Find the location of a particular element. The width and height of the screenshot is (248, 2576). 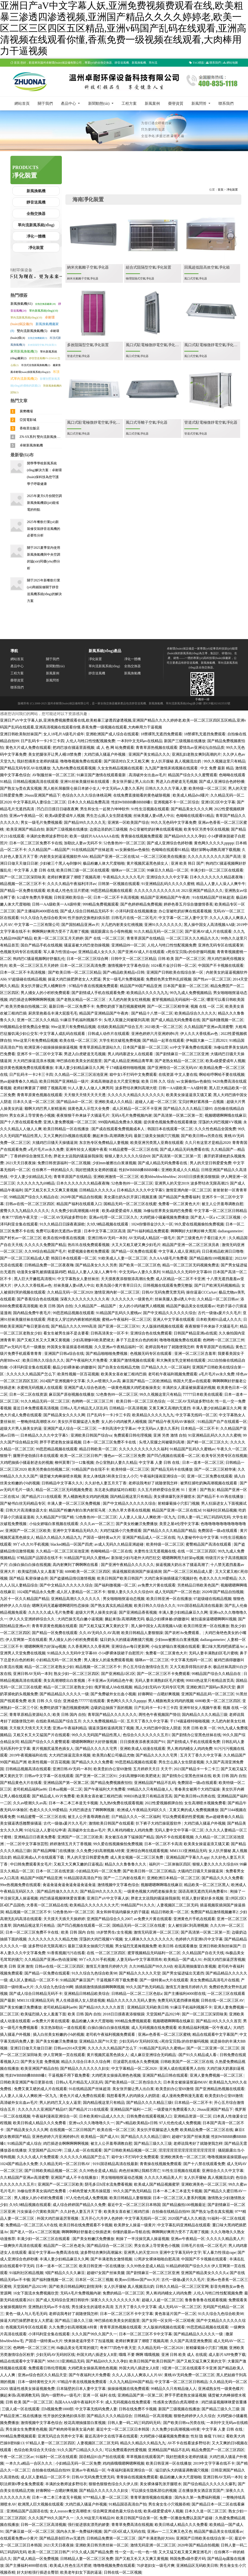

欧洲黑人巨大视频在线观看 is located at coordinates (40, 2504).